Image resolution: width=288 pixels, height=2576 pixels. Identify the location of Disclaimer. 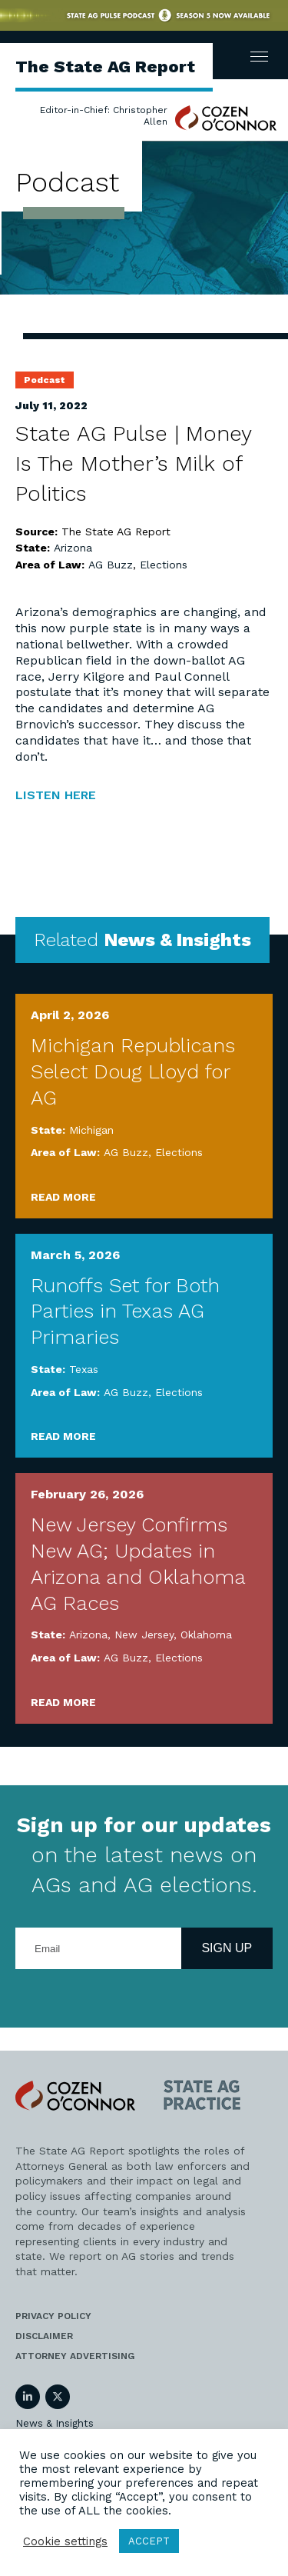
(44, 2336).